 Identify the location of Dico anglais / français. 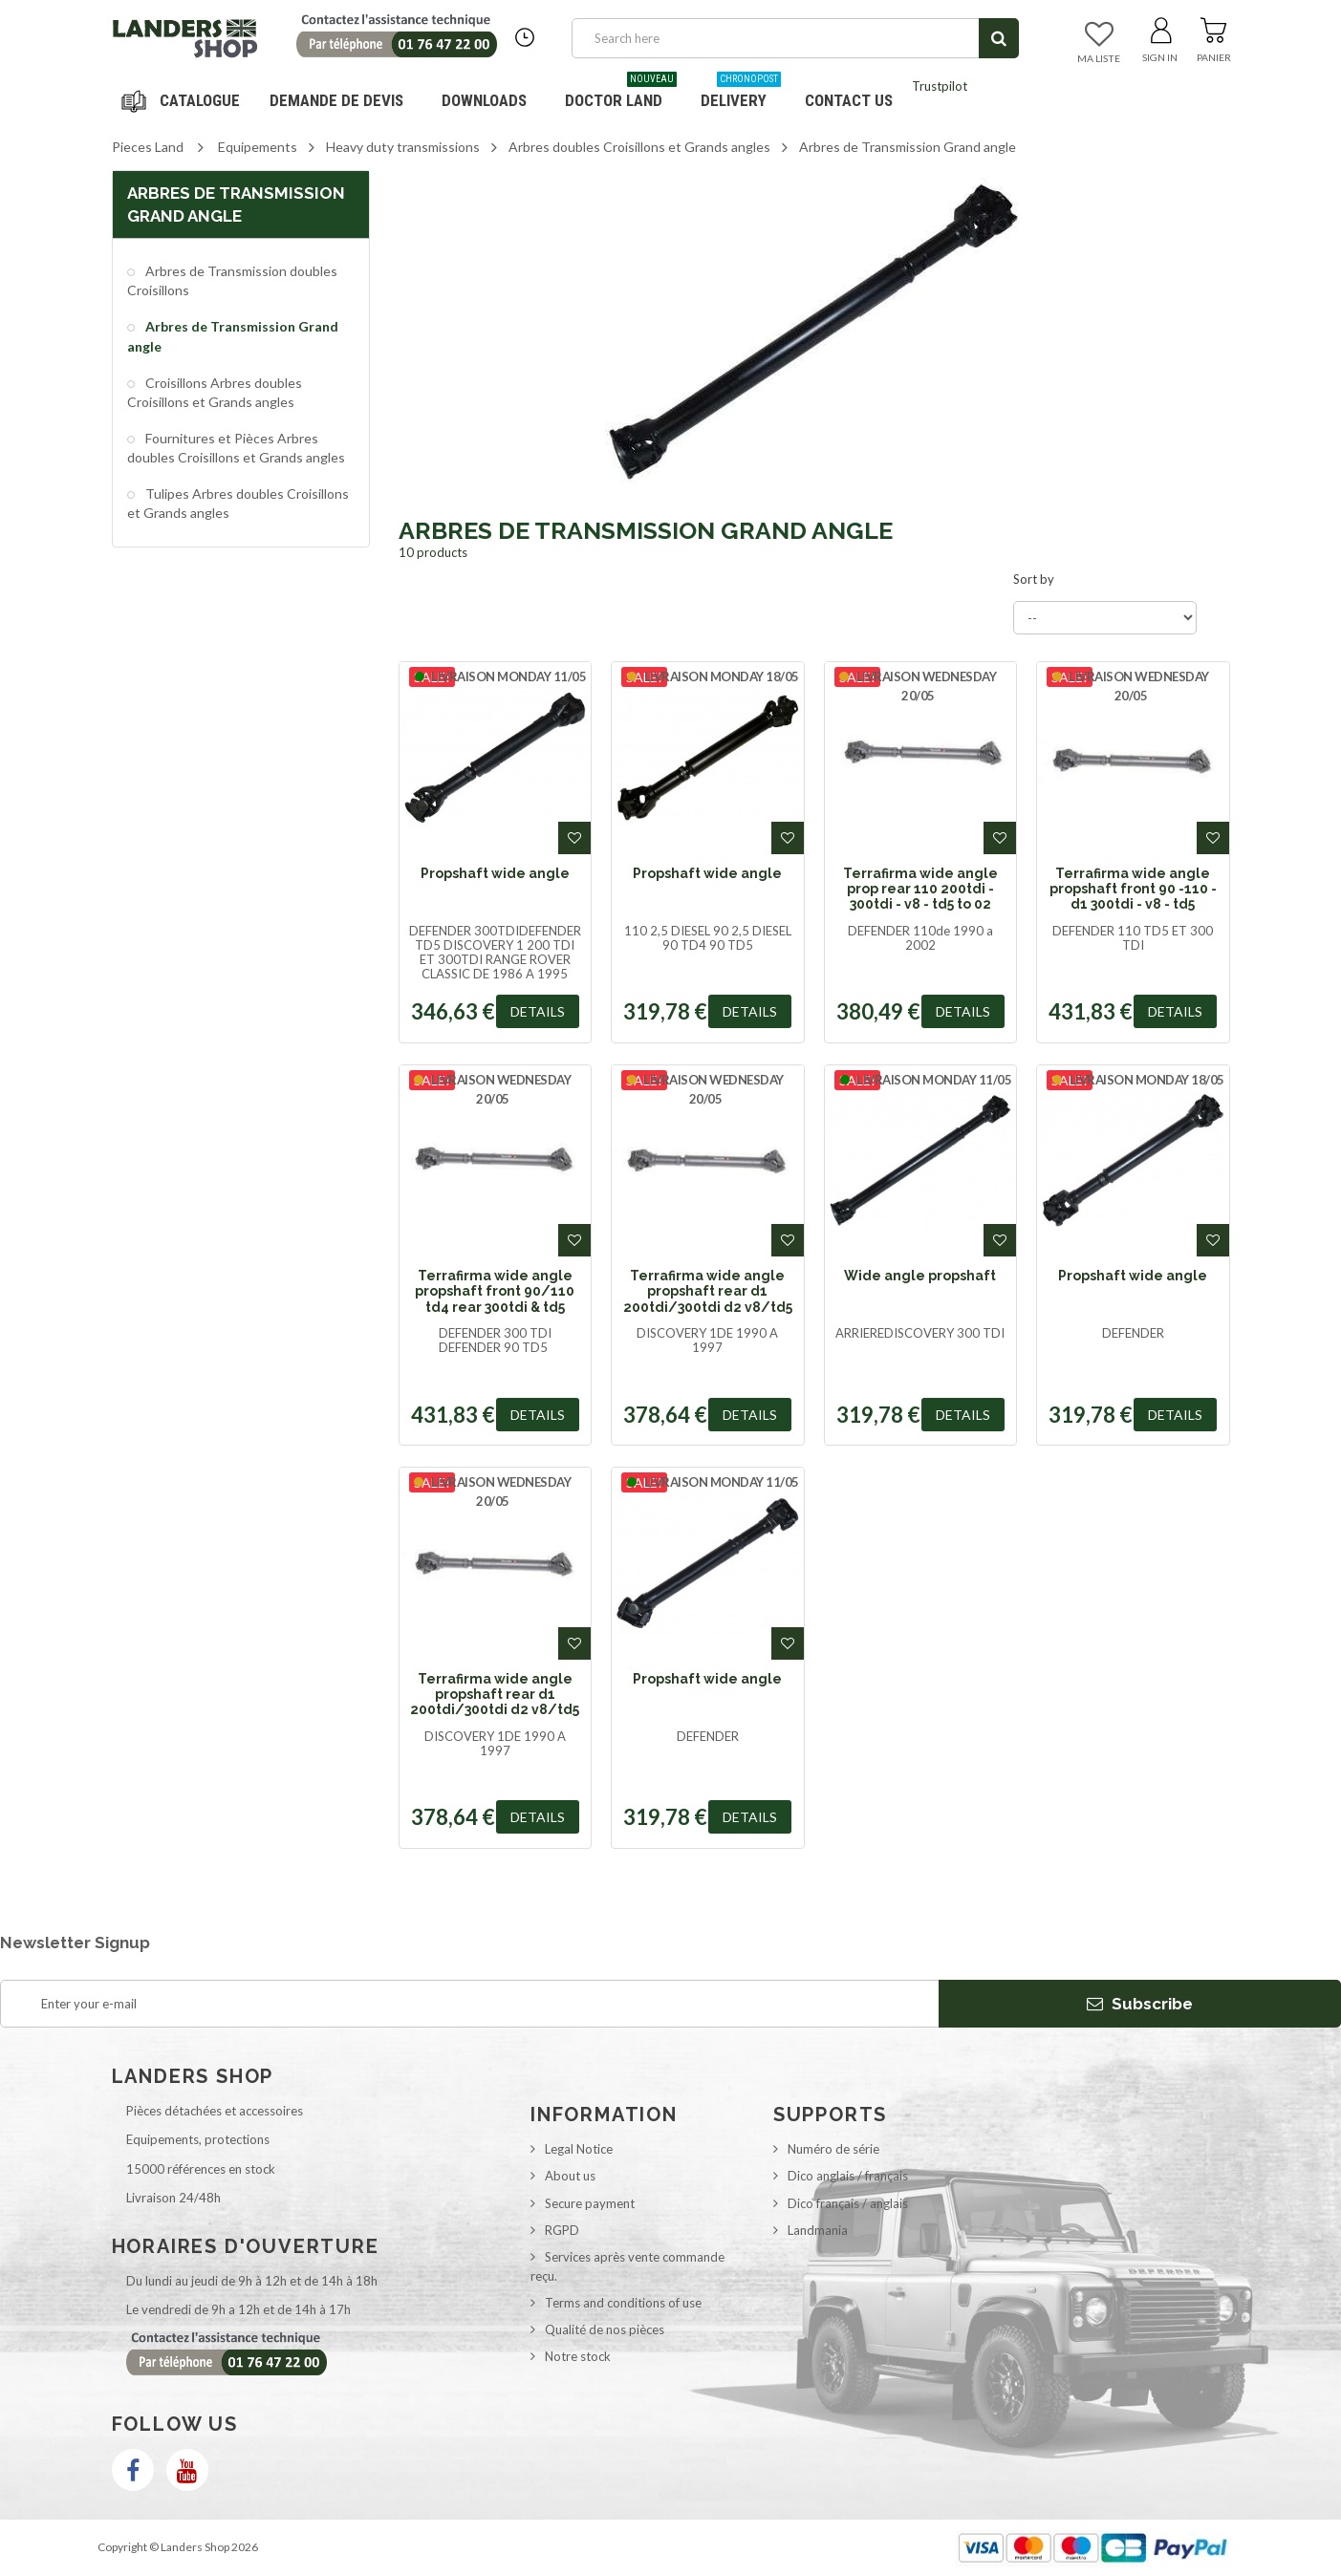
(848, 2175).